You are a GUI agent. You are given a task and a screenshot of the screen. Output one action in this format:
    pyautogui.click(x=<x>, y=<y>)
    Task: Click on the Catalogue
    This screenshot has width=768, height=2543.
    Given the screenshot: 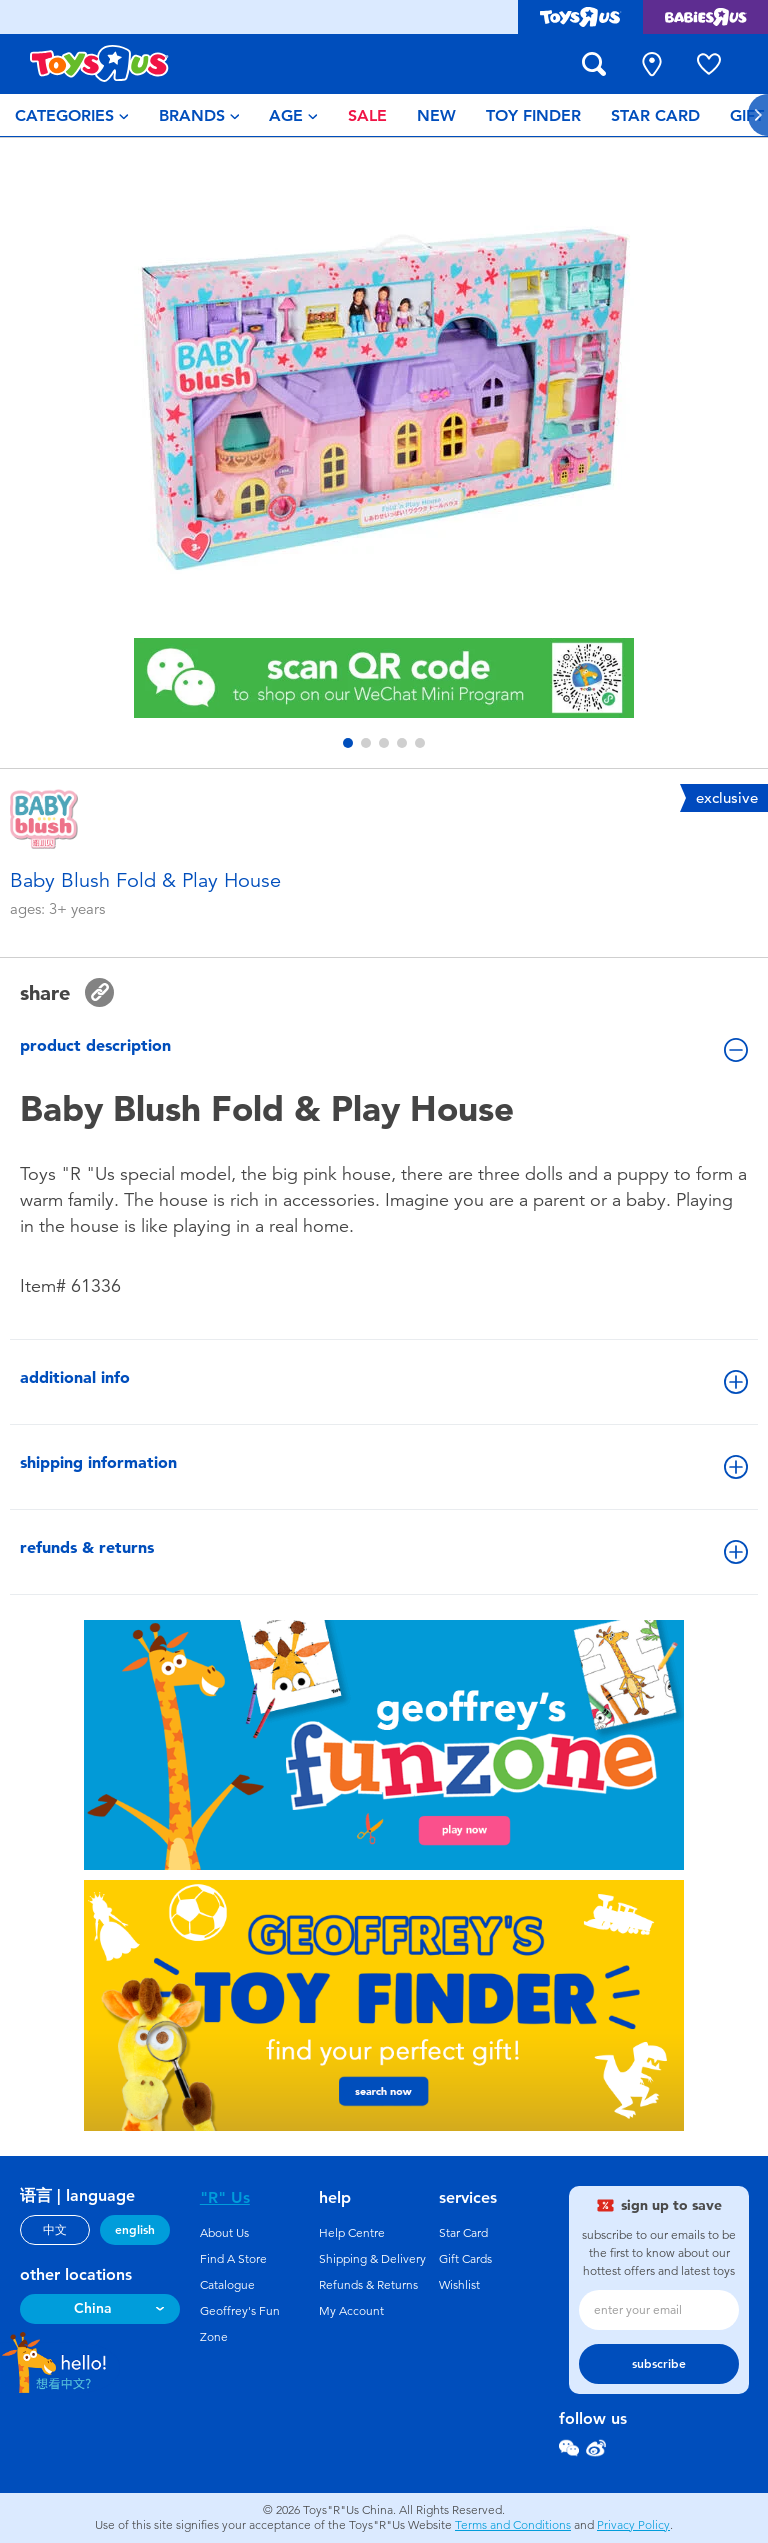 What is the action you would take?
    pyautogui.click(x=227, y=2285)
    